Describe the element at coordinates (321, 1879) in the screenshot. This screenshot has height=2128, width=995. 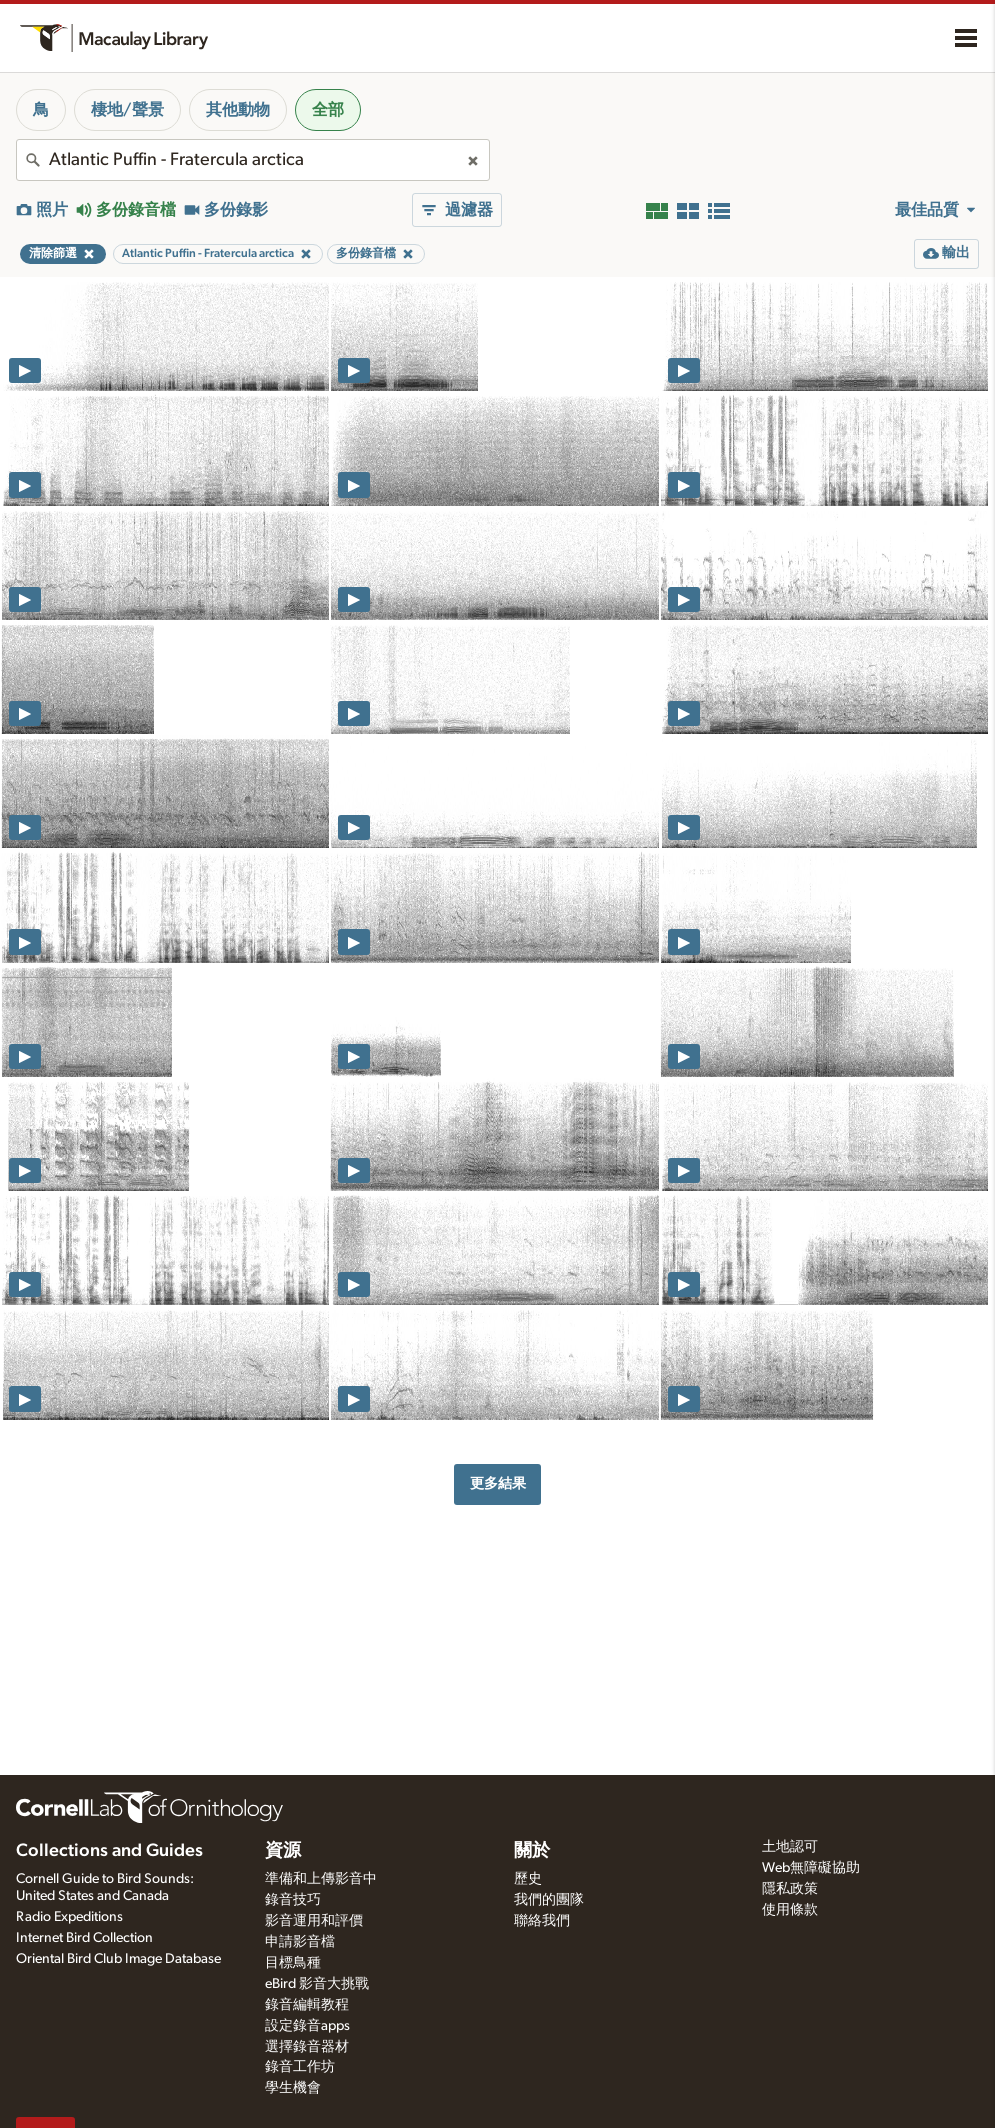
I see `準備和上傳影音中` at that location.